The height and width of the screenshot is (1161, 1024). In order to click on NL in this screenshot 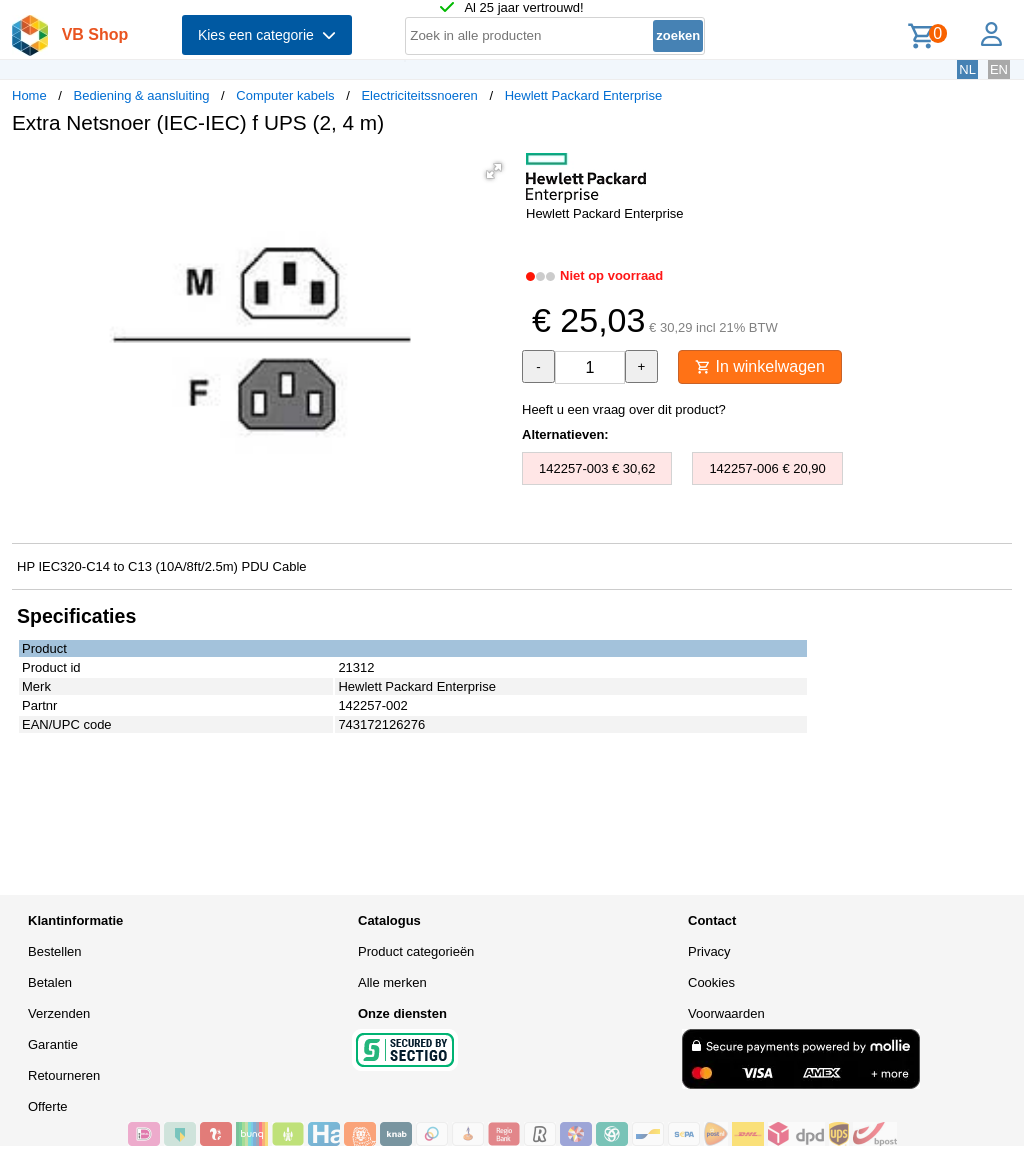, I will do `click(967, 69)`.